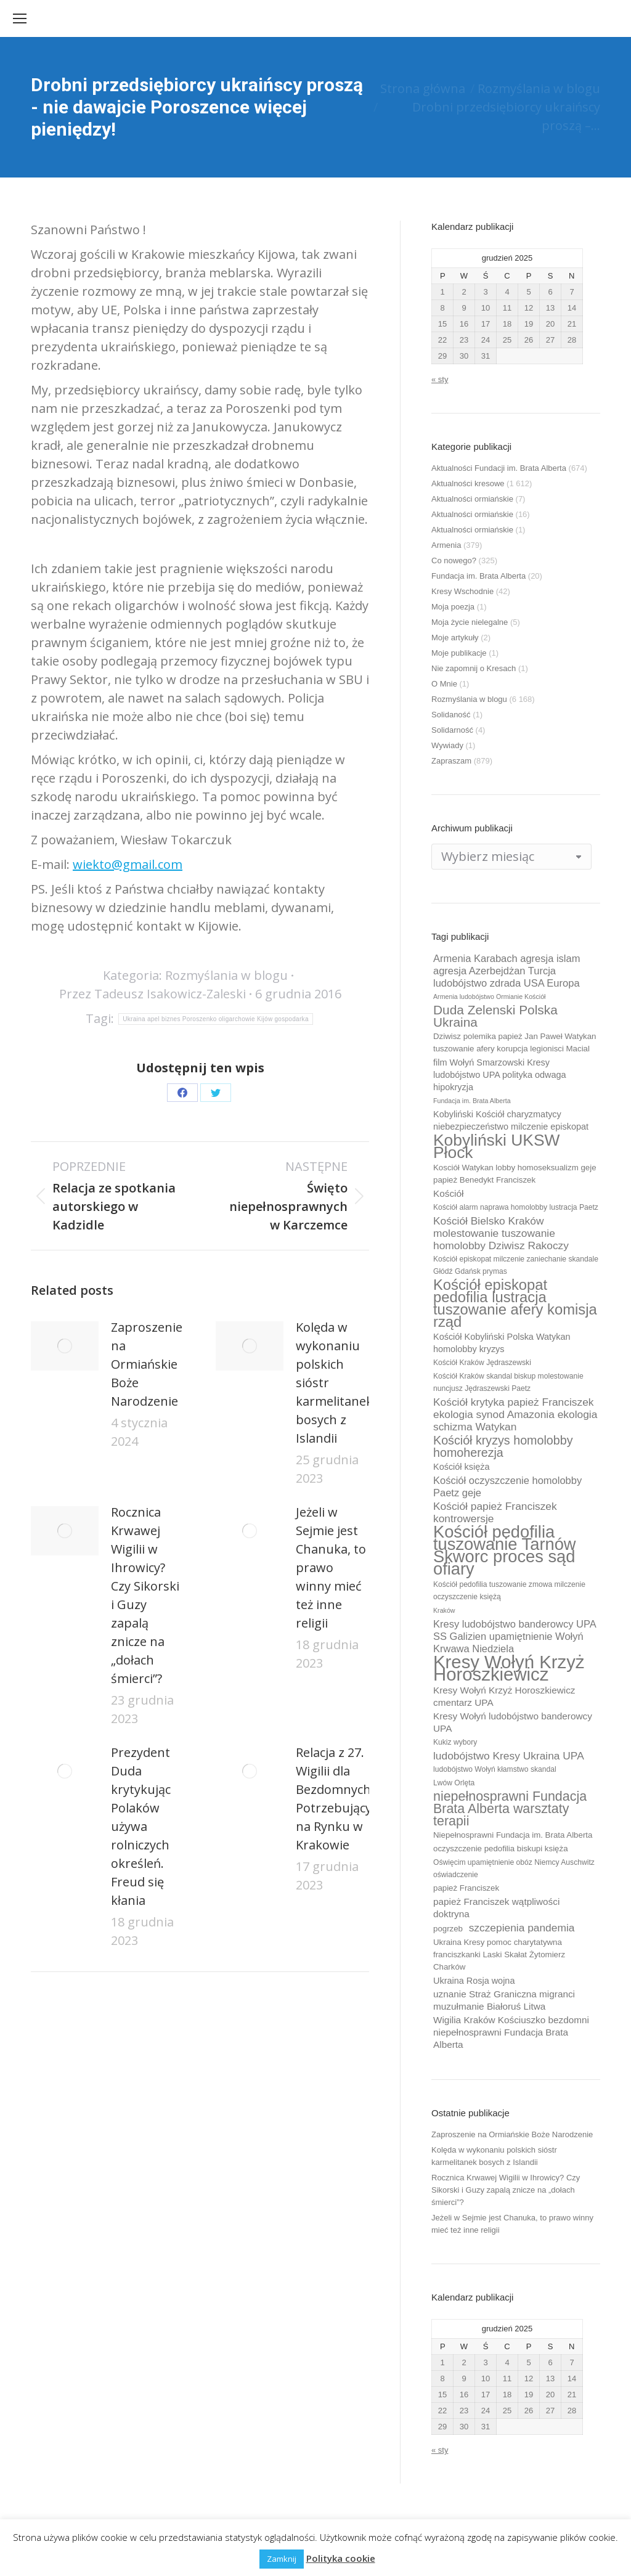  What do you see at coordinates (216, 1019) in the screenshot?
I see `Ukraina apel biznes Poroszenko oligarchowie Kijów gospodarka` at bounding box center [216, 1019].